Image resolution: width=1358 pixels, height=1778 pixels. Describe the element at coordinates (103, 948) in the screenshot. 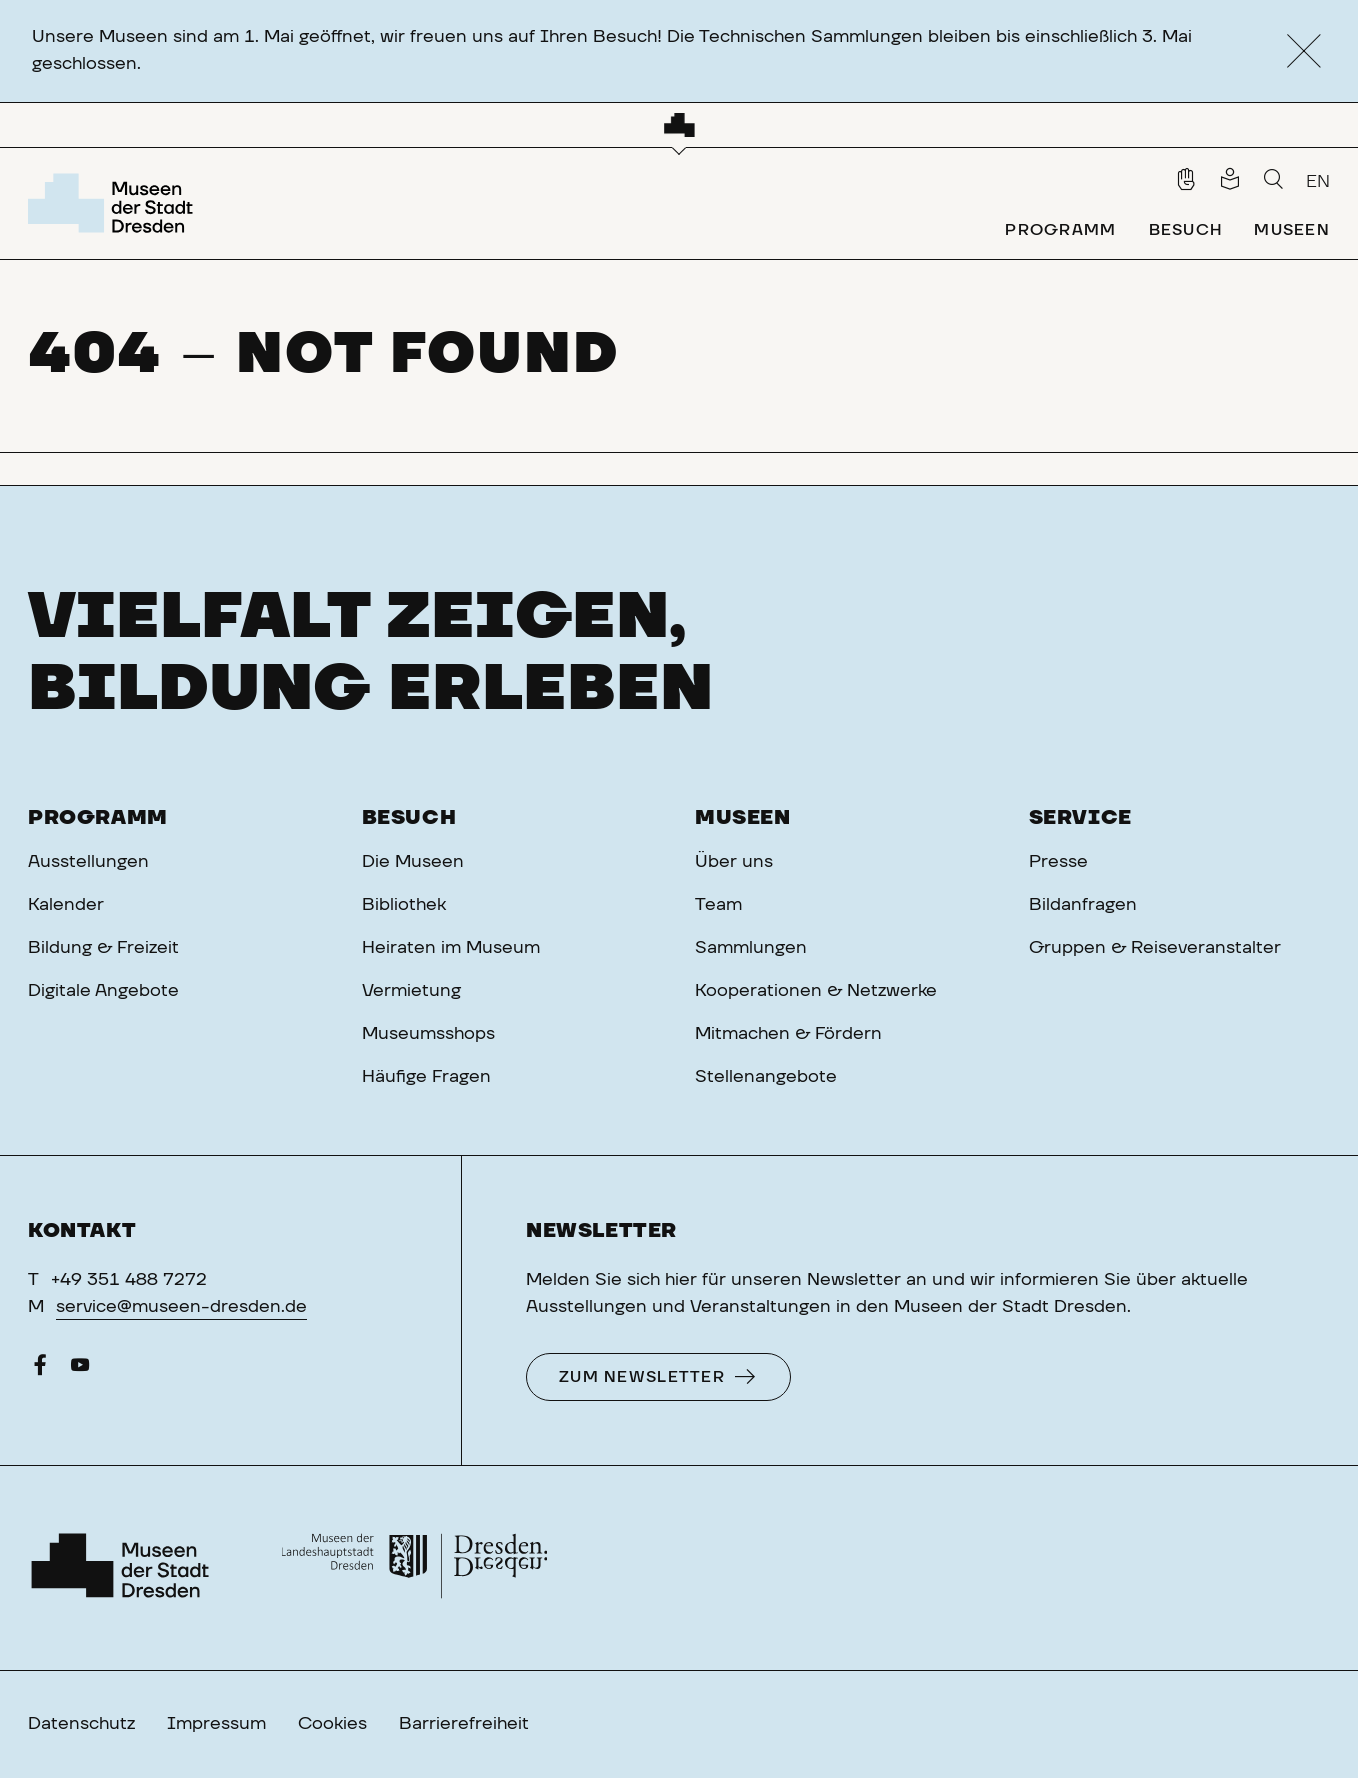

I see `Bildung & Freizeit` at that location.